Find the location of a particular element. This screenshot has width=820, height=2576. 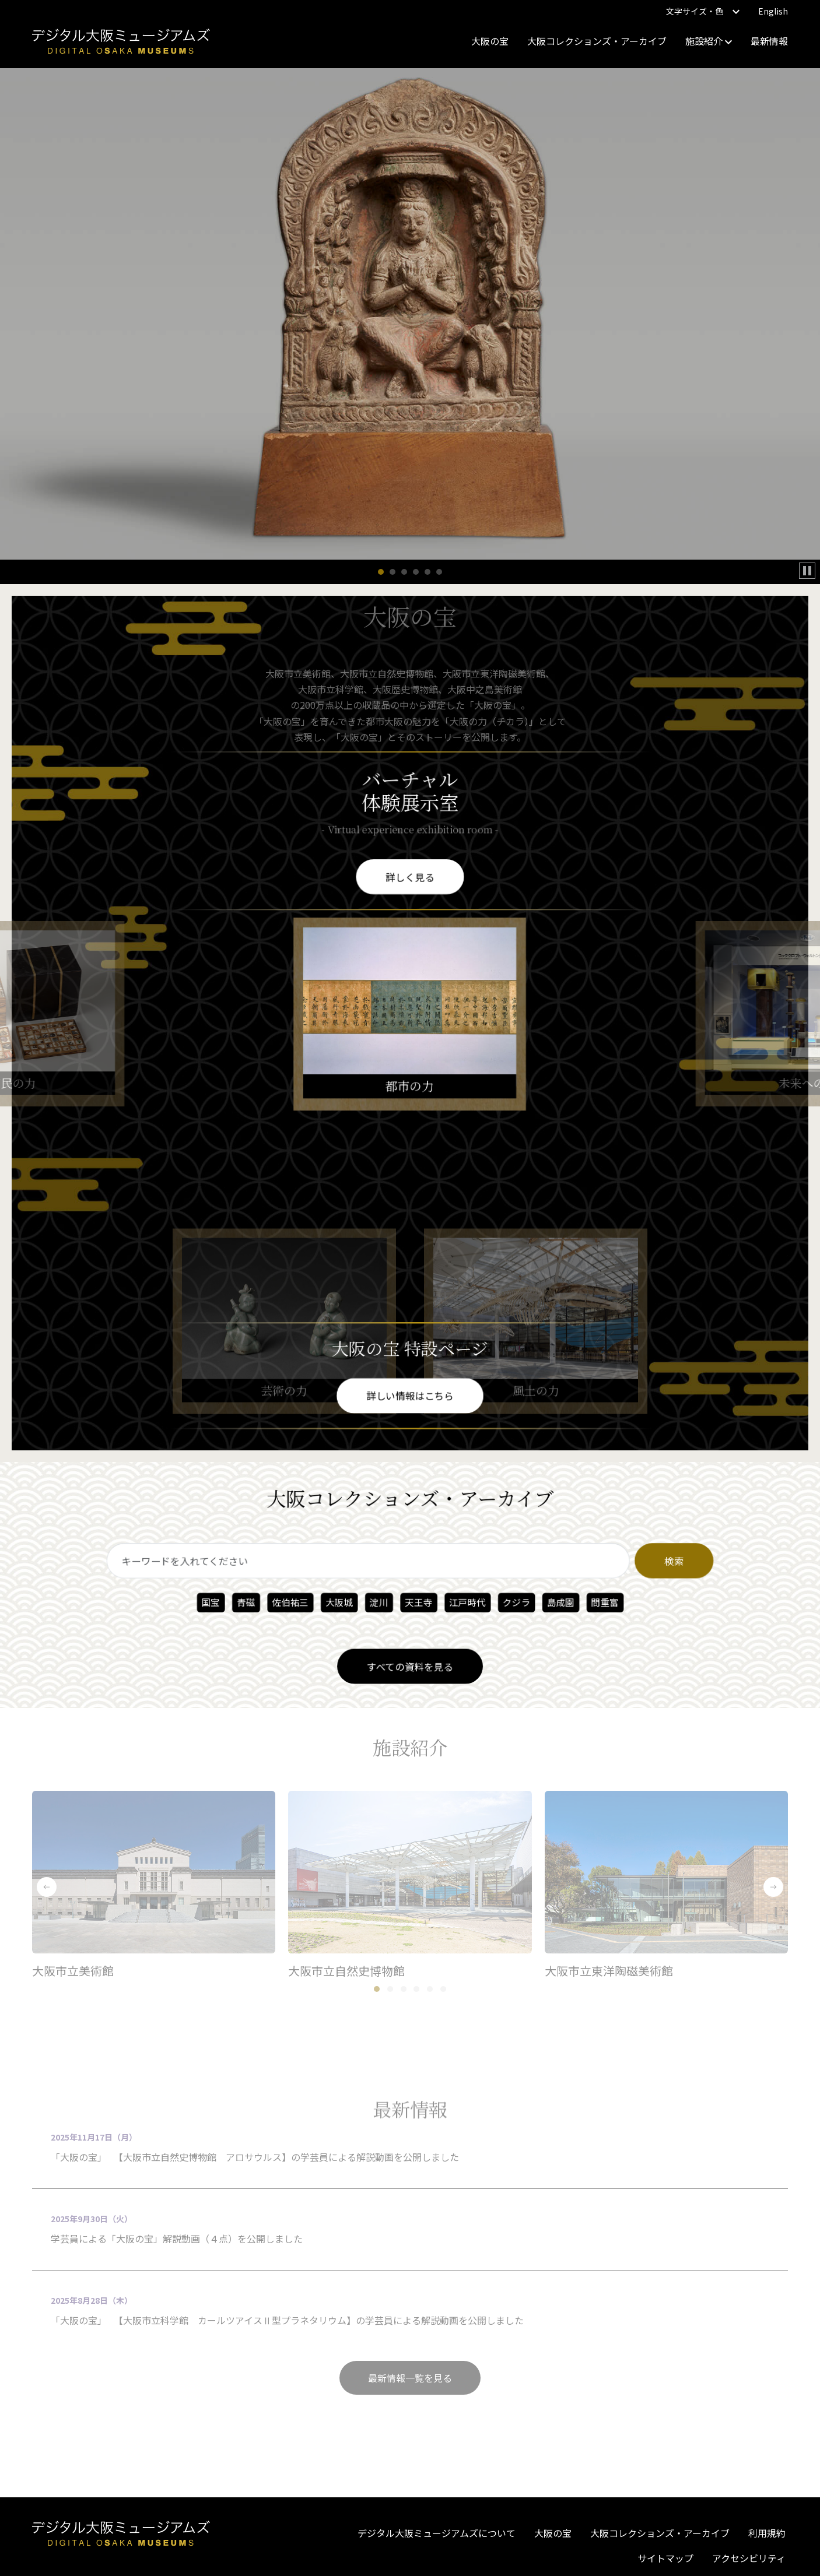

佐伯祐三 is located at coordinates (294, 1601).